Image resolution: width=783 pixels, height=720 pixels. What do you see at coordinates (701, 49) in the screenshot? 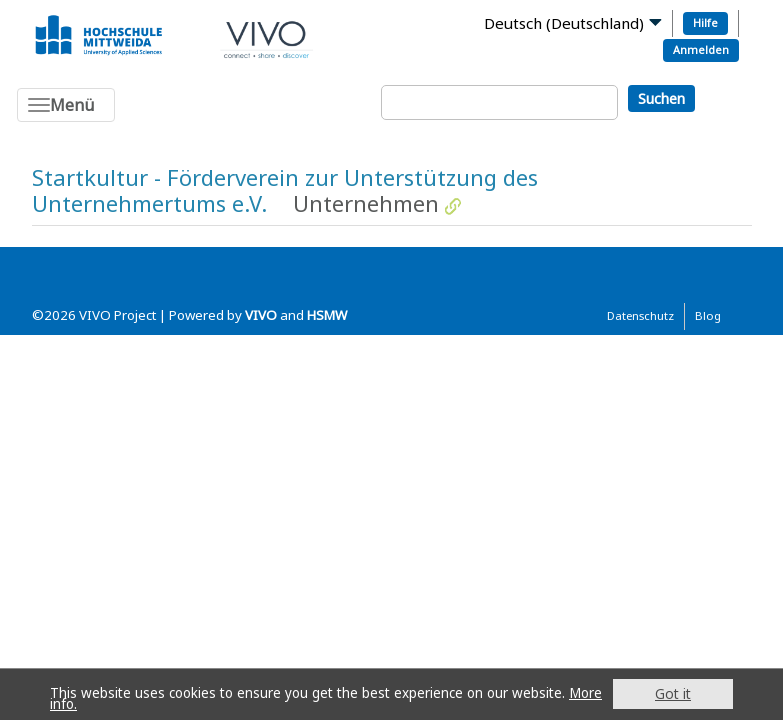
I see `Anmelden` at bounding box center [701, 49].